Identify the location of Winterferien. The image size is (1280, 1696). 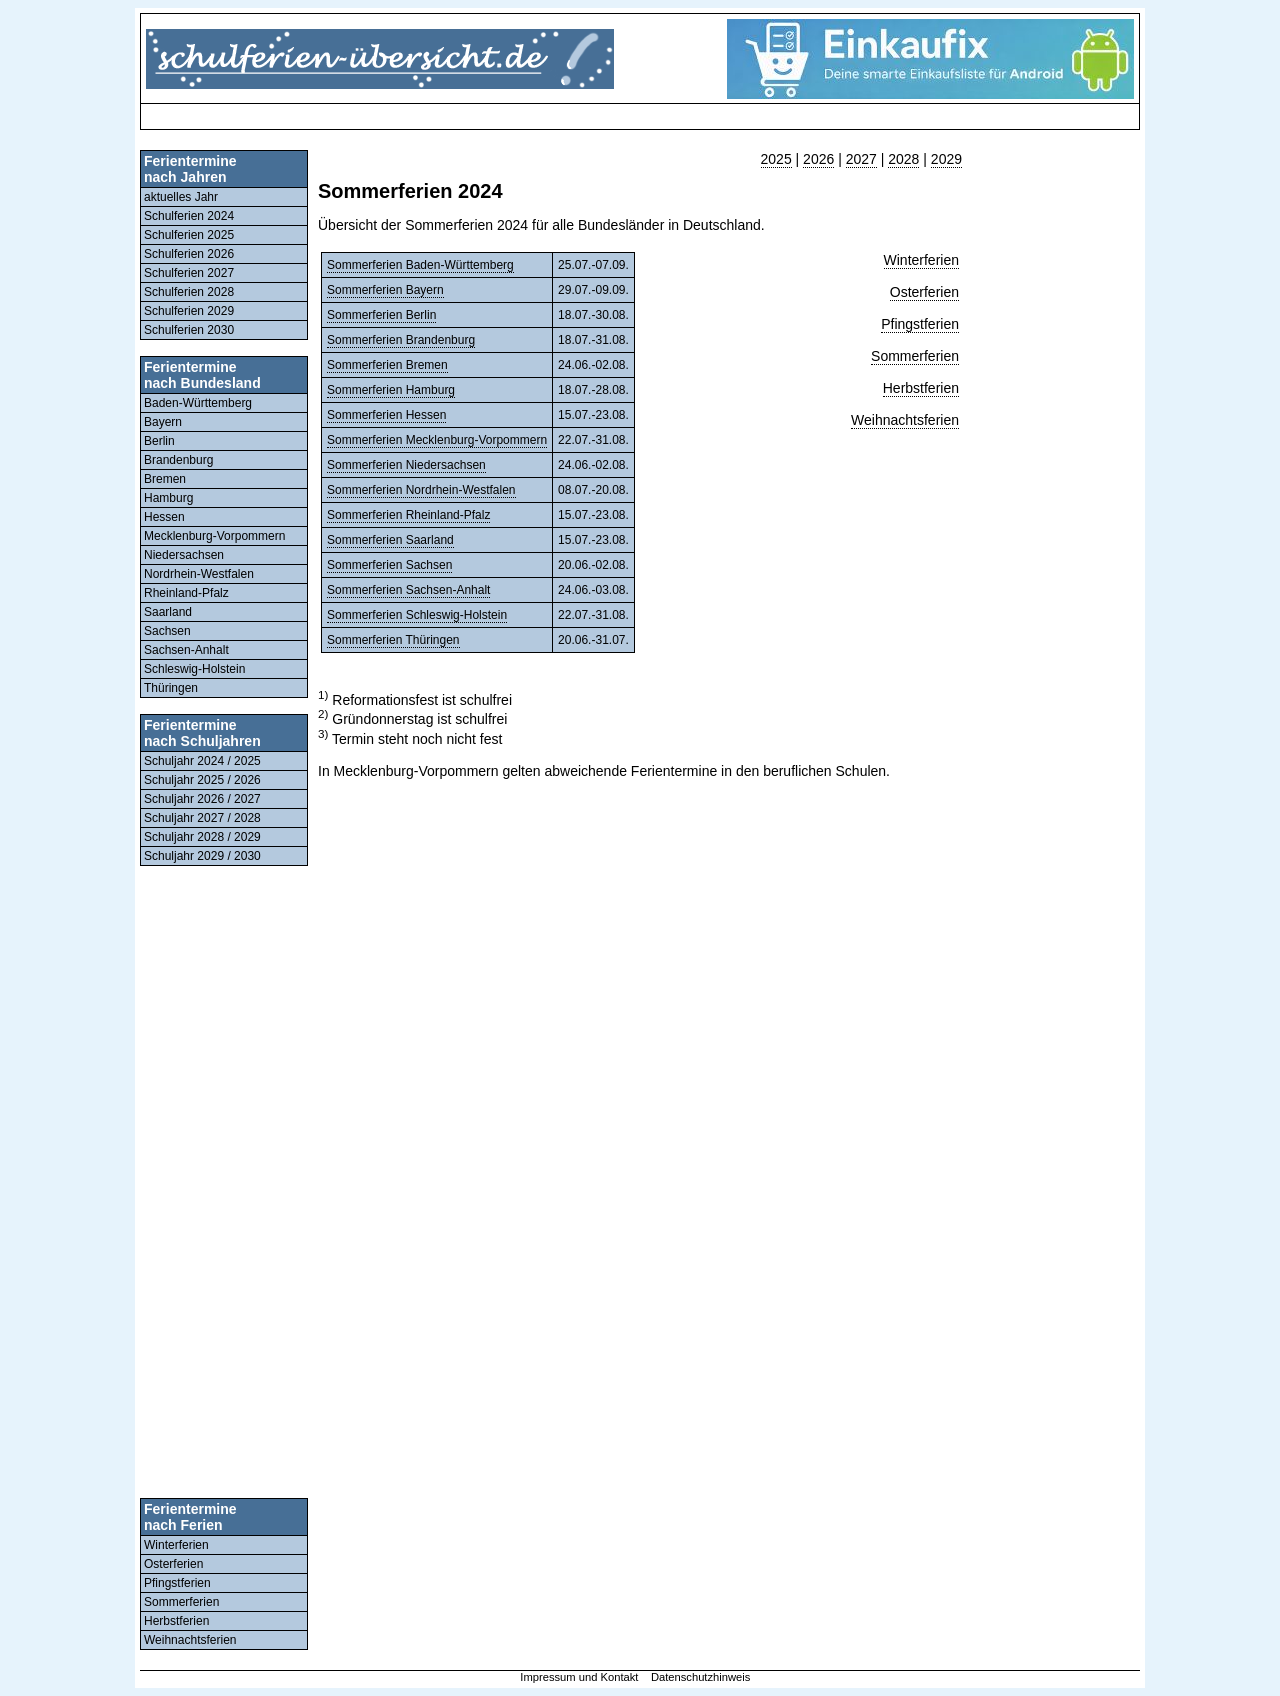
(176, 1545).